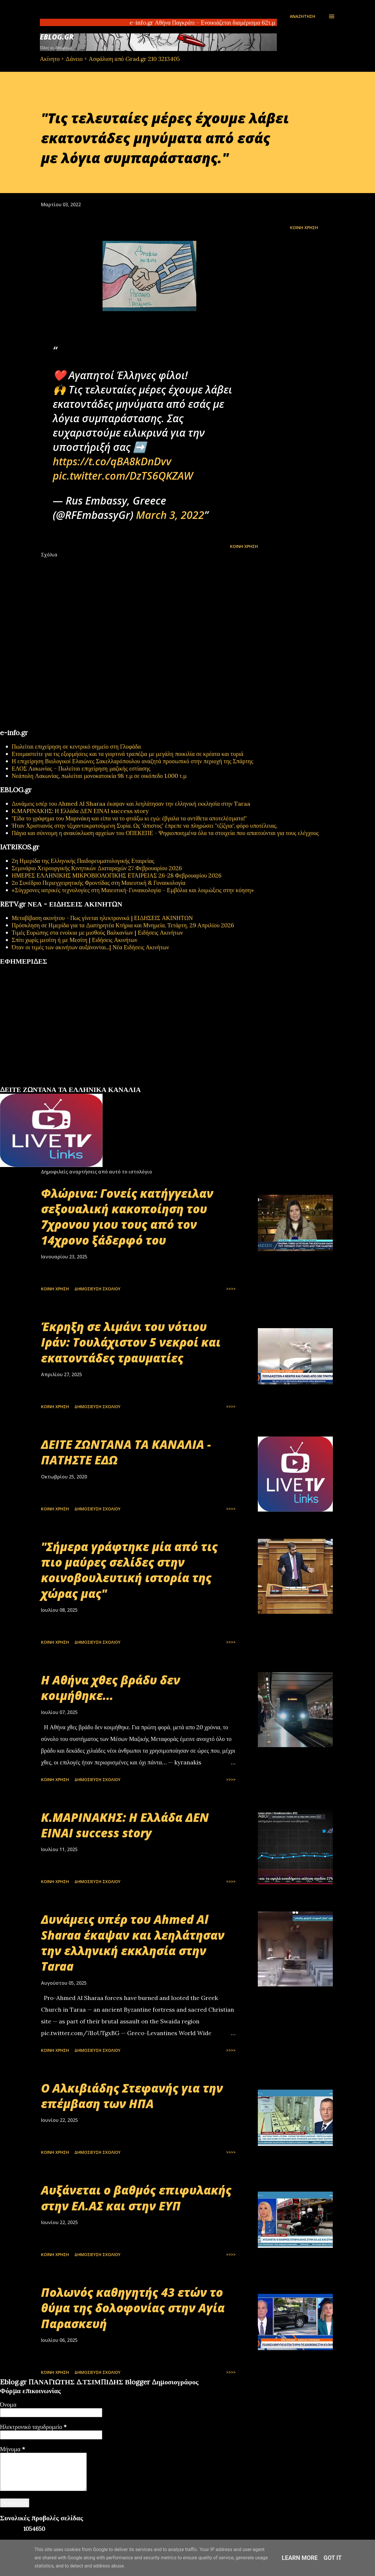 This screenshot has height=2576, width=375. I want to click on Πάγια και σύννομη η ανακύκλωση αρχείων του ΟΠΕΚΕΠΕ - Ψηφιοποιημένα όλα τα στοιχεία που απαιτούνται για τους ελέγχους, so click(165, 832).